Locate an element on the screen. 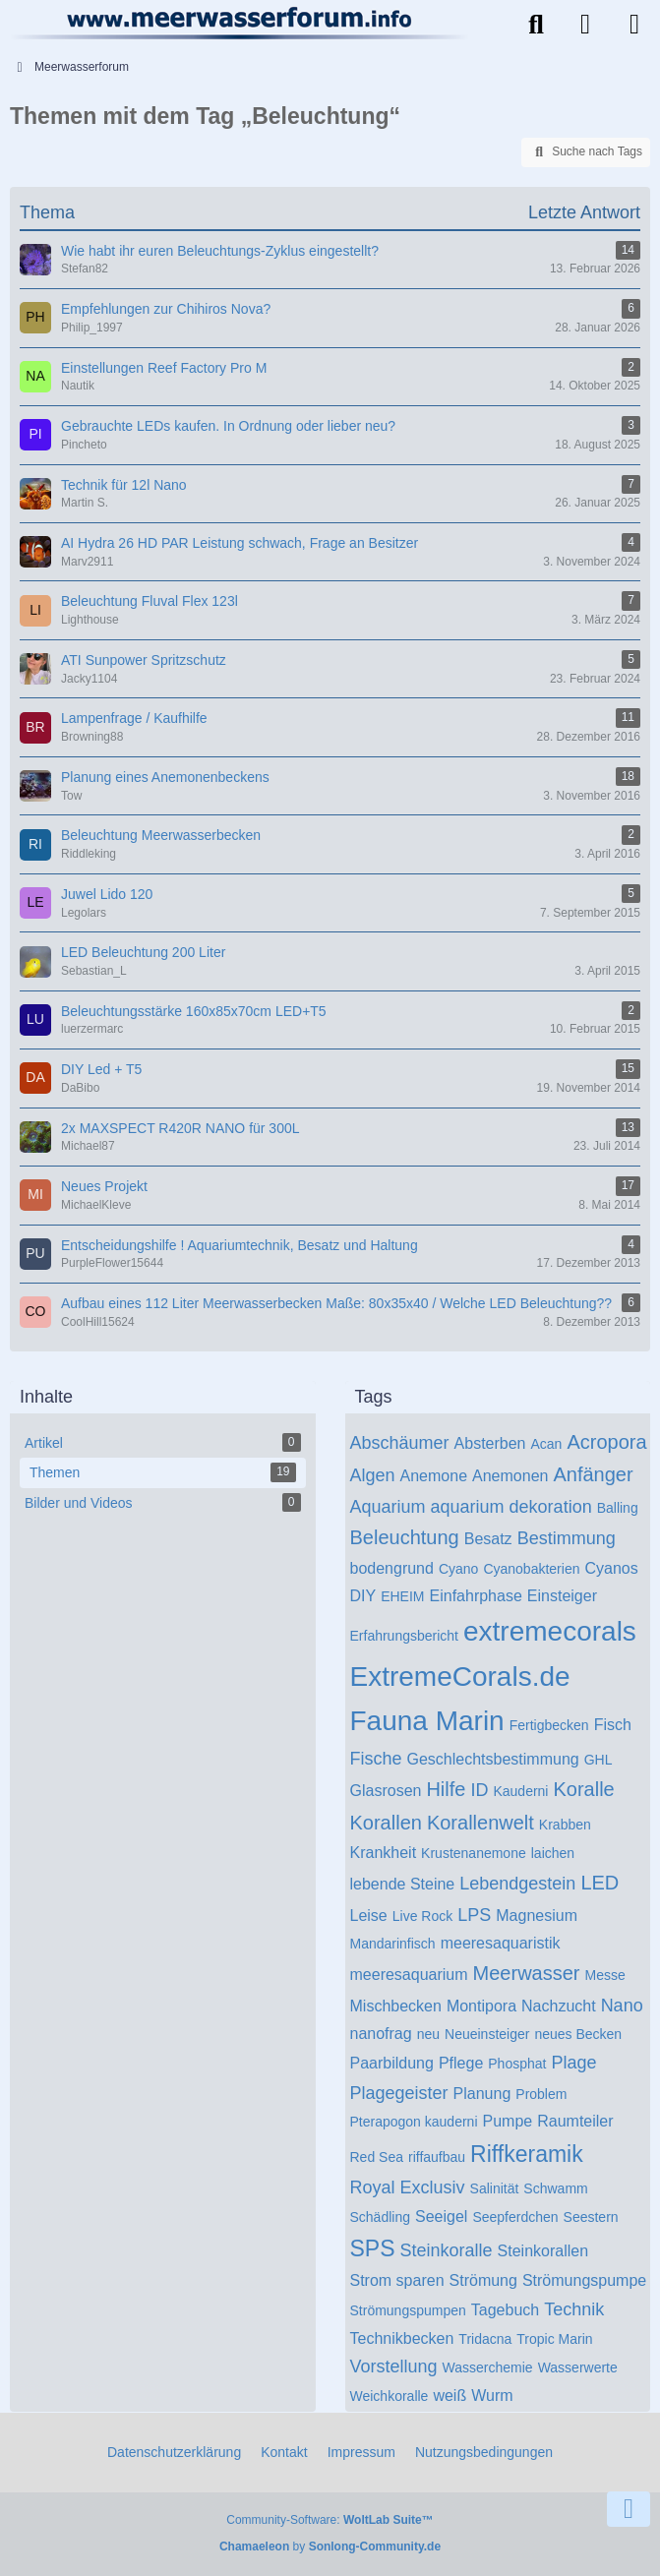 The width and height of the screenshot is (660, 2576). Royal Exclusiv is located at coordinates (407, 2187).